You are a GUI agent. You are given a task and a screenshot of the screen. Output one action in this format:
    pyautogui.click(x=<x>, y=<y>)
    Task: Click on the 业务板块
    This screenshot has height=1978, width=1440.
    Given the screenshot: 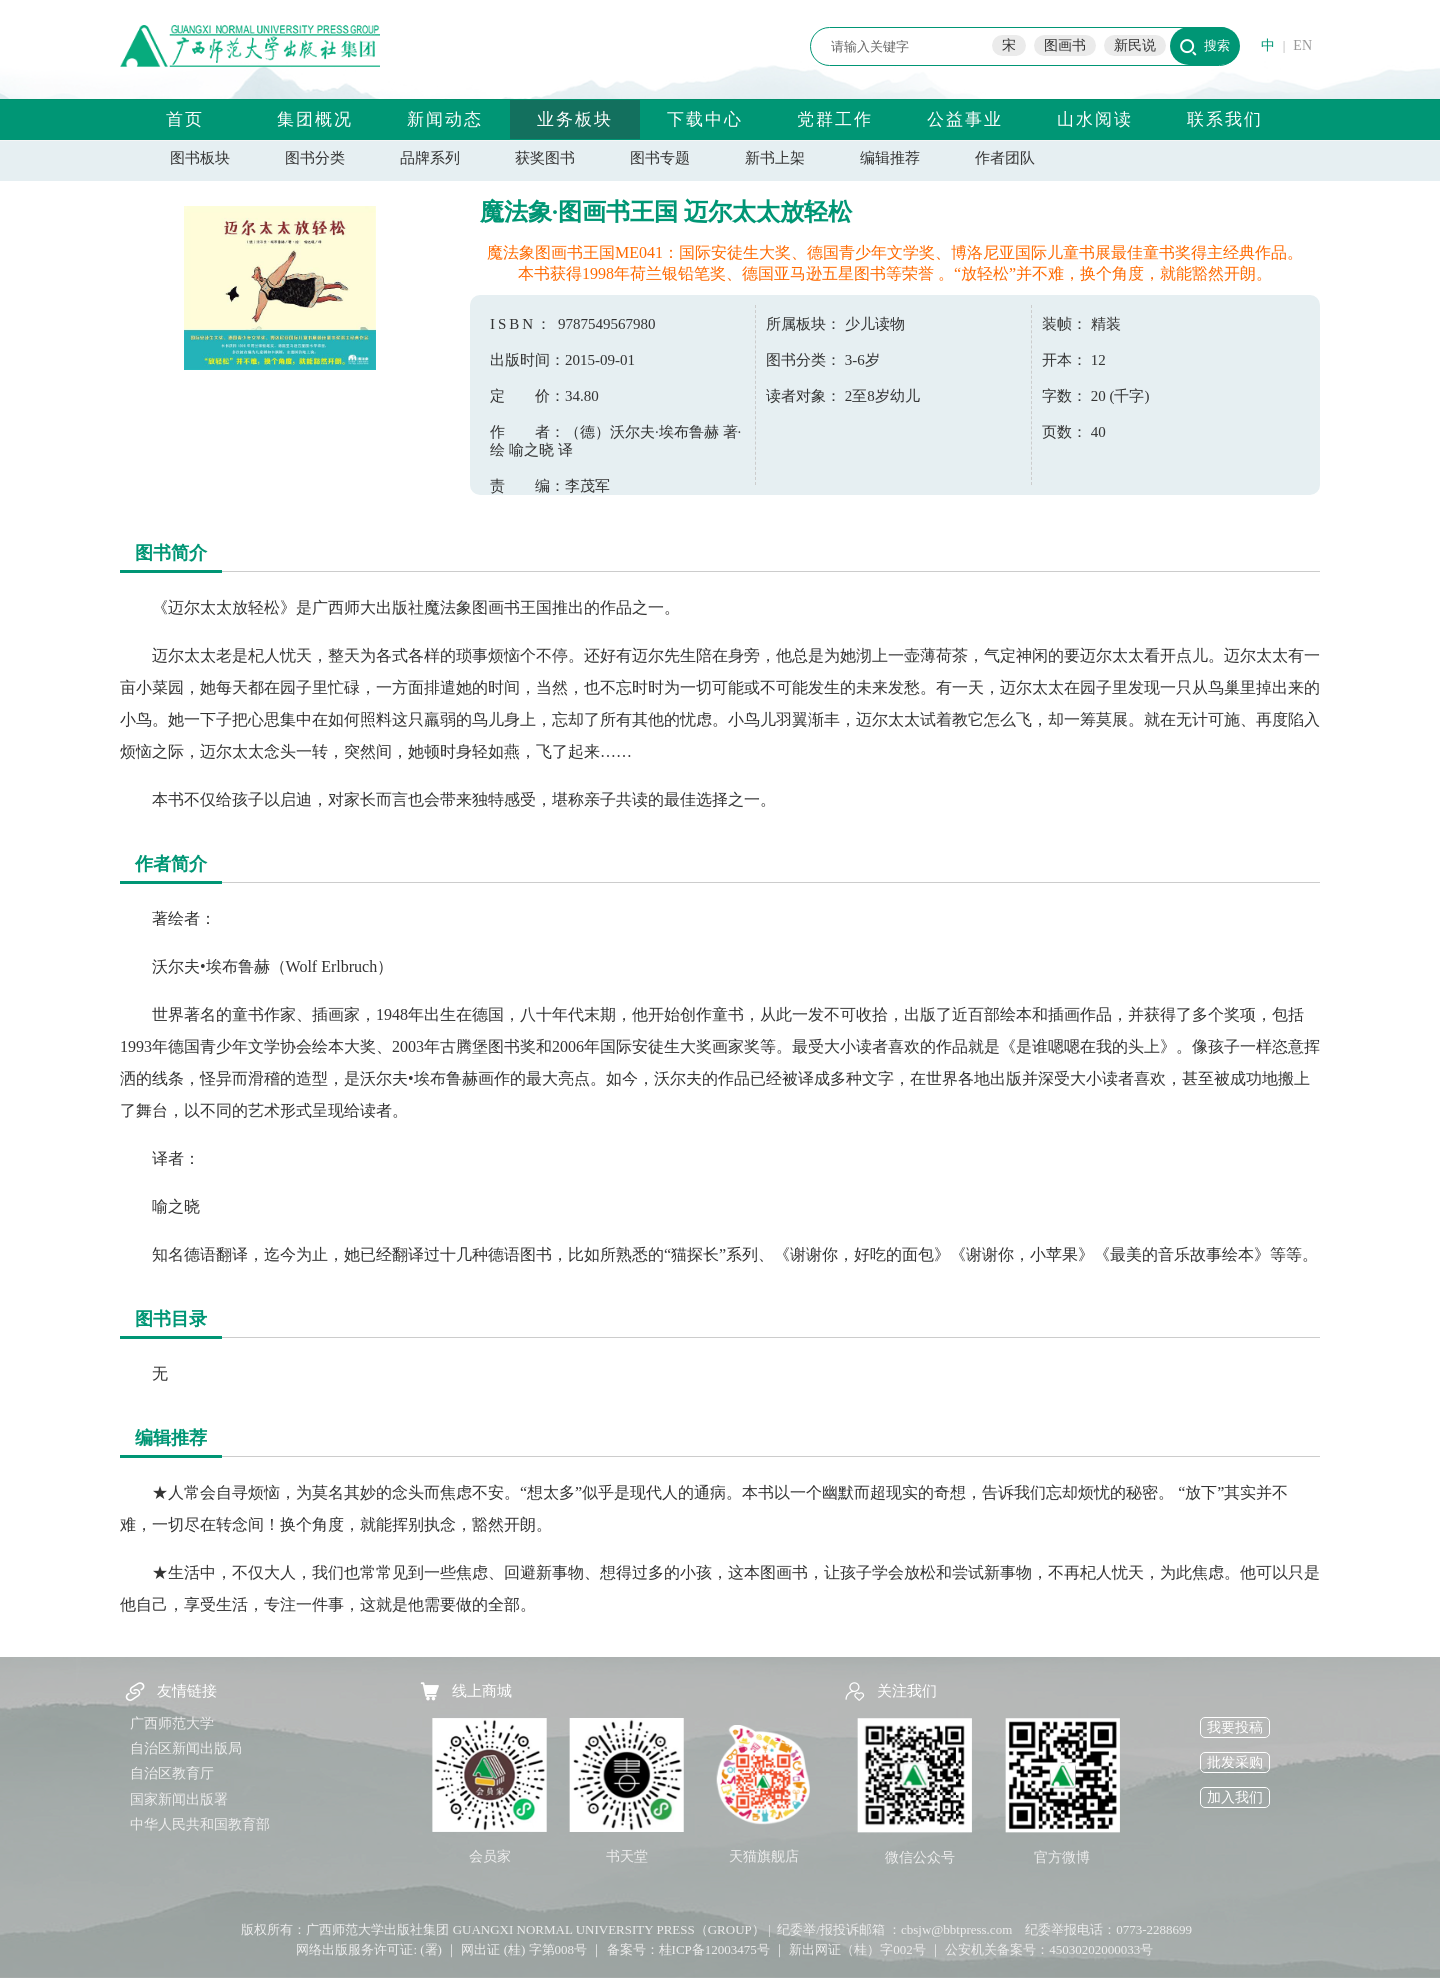 What is the action you would take?
    pyautogui.click(x=575, y=119)
    